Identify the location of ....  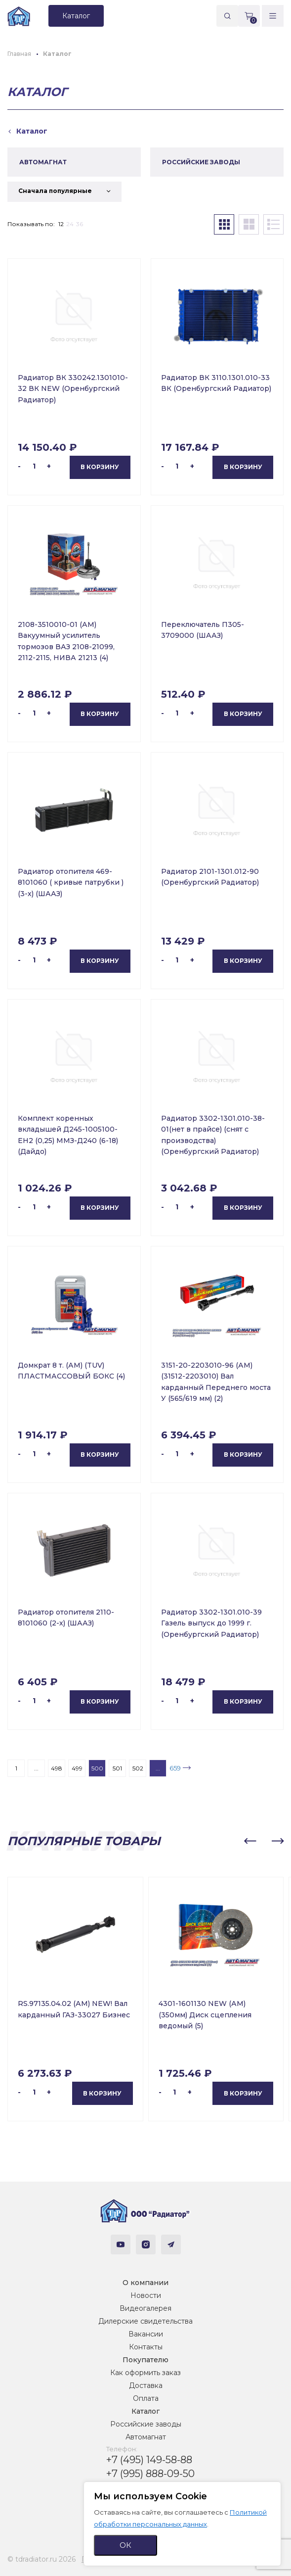
(36, 1768).